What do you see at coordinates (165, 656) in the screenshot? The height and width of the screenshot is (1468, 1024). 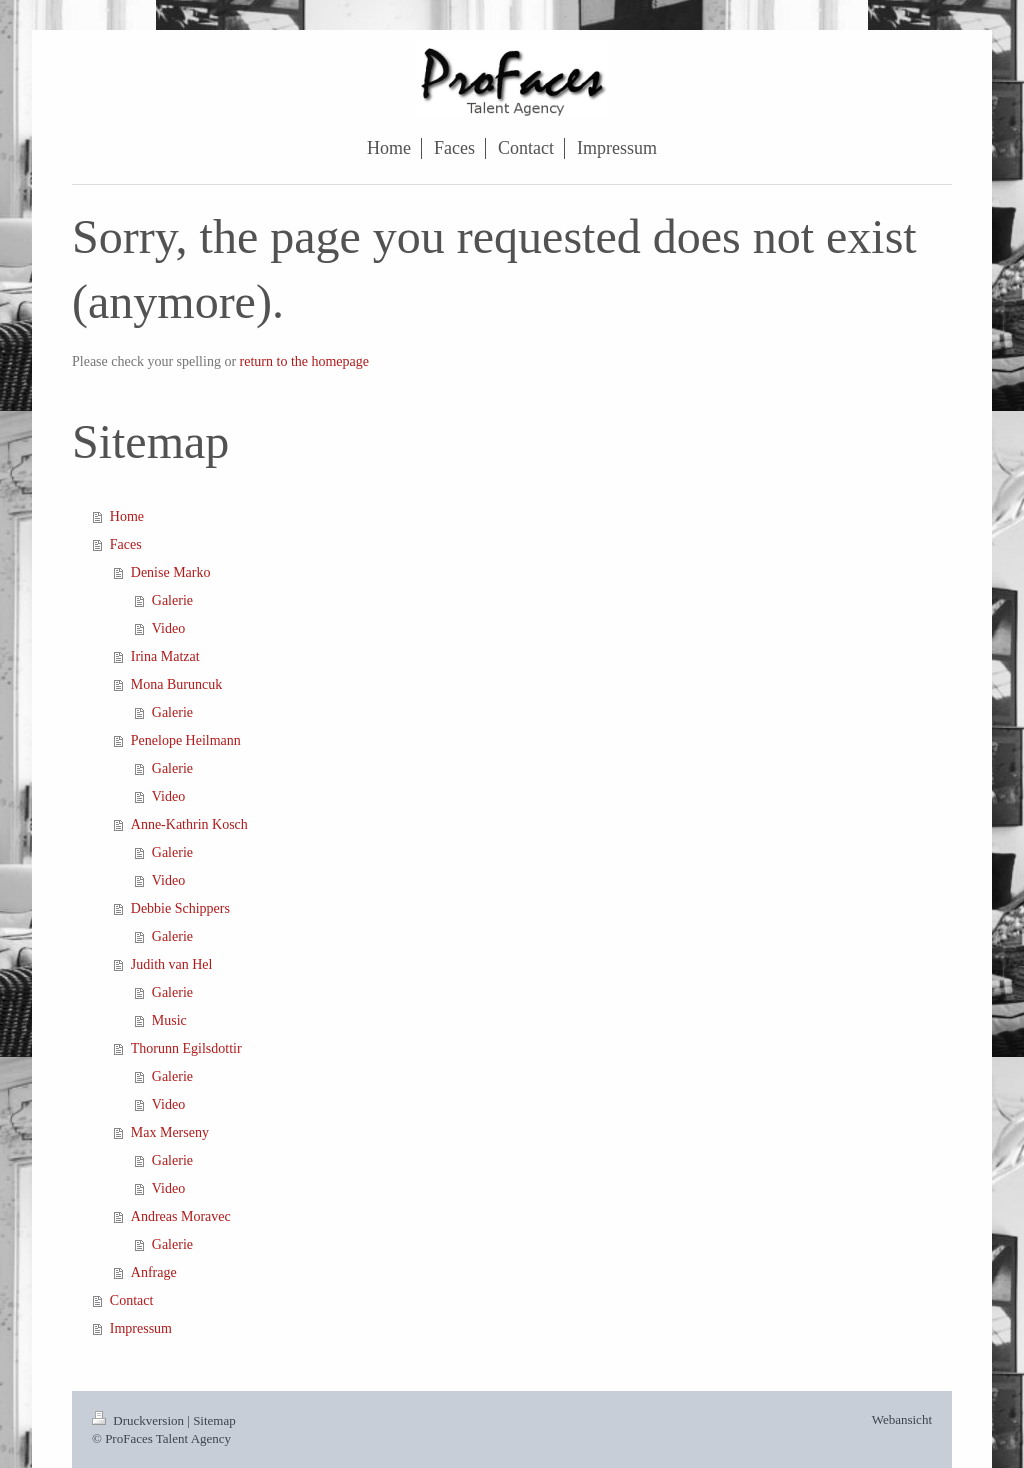 I see `Irina Matzat` at bounding box center [165, 656].